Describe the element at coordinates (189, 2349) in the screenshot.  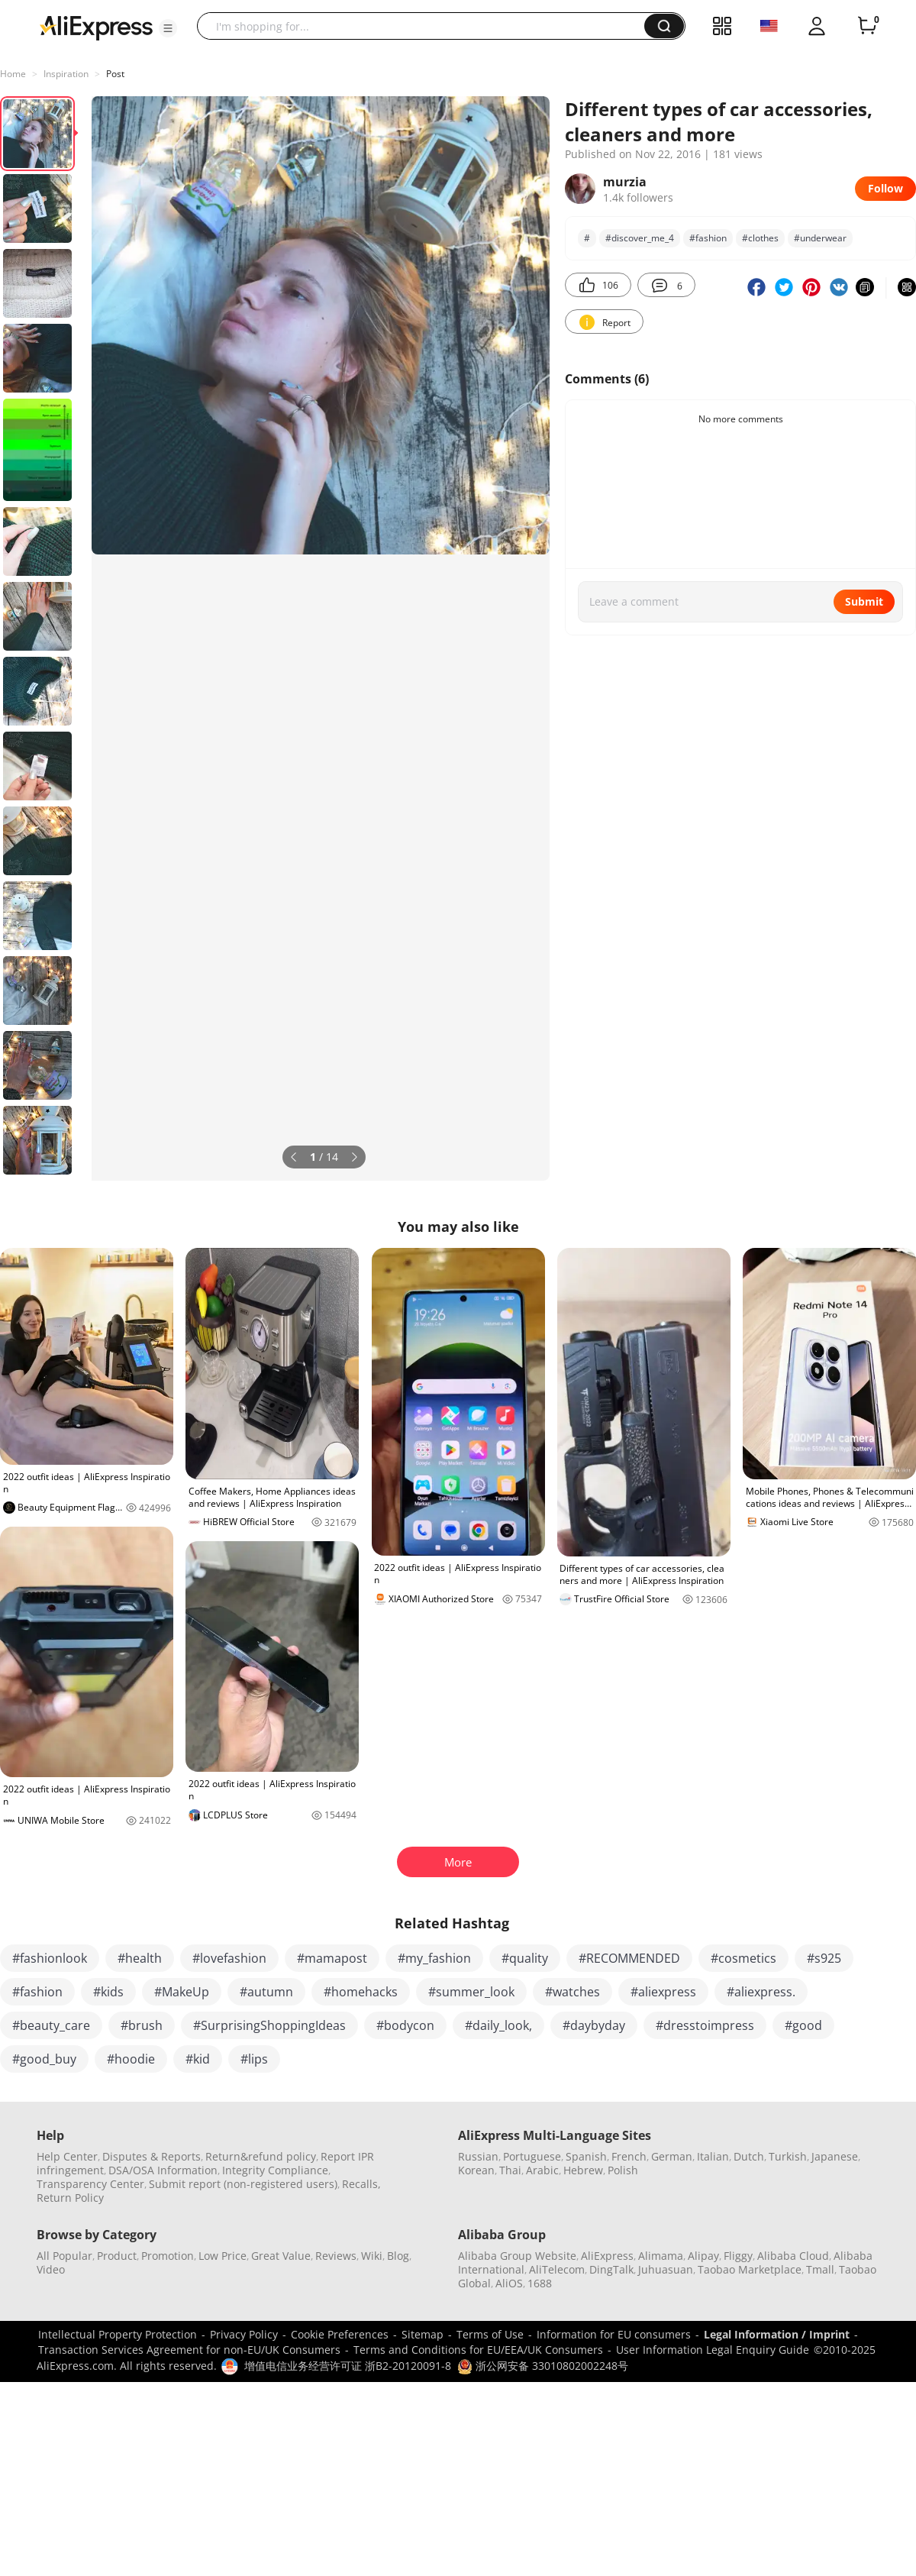
I see `Transaction Services Agreement for non-EU/UK Consumers` at that location.